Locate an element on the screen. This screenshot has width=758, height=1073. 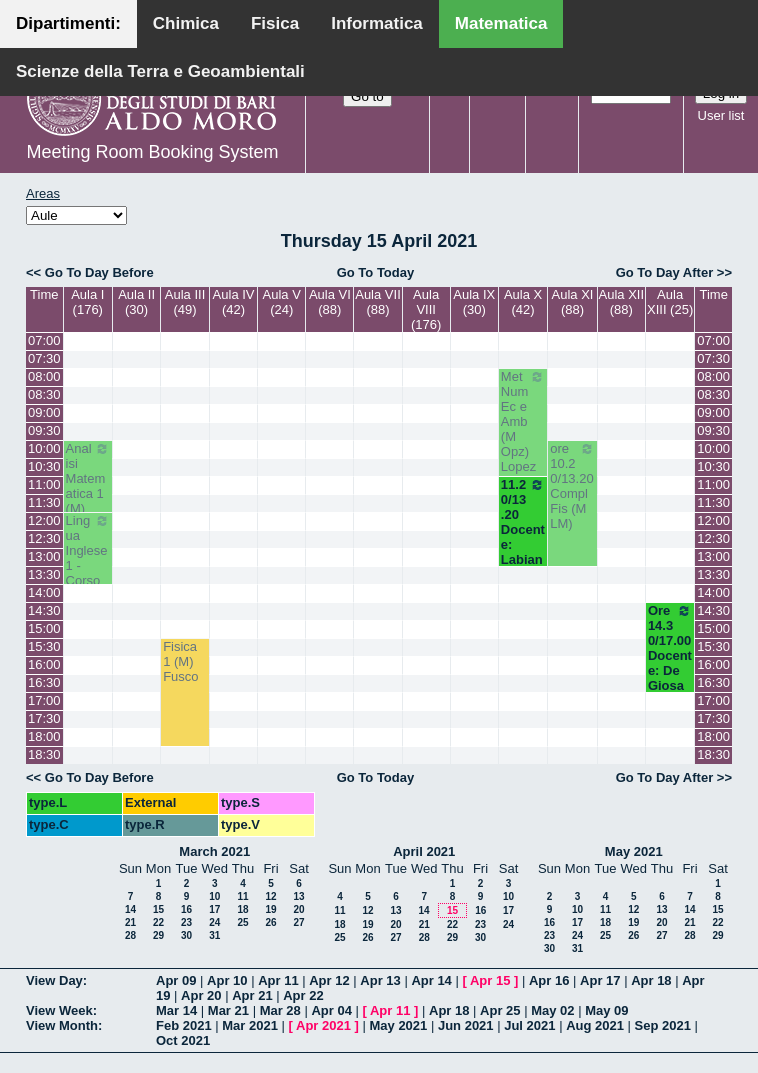
10:00 is located at coordinates (44, 448).